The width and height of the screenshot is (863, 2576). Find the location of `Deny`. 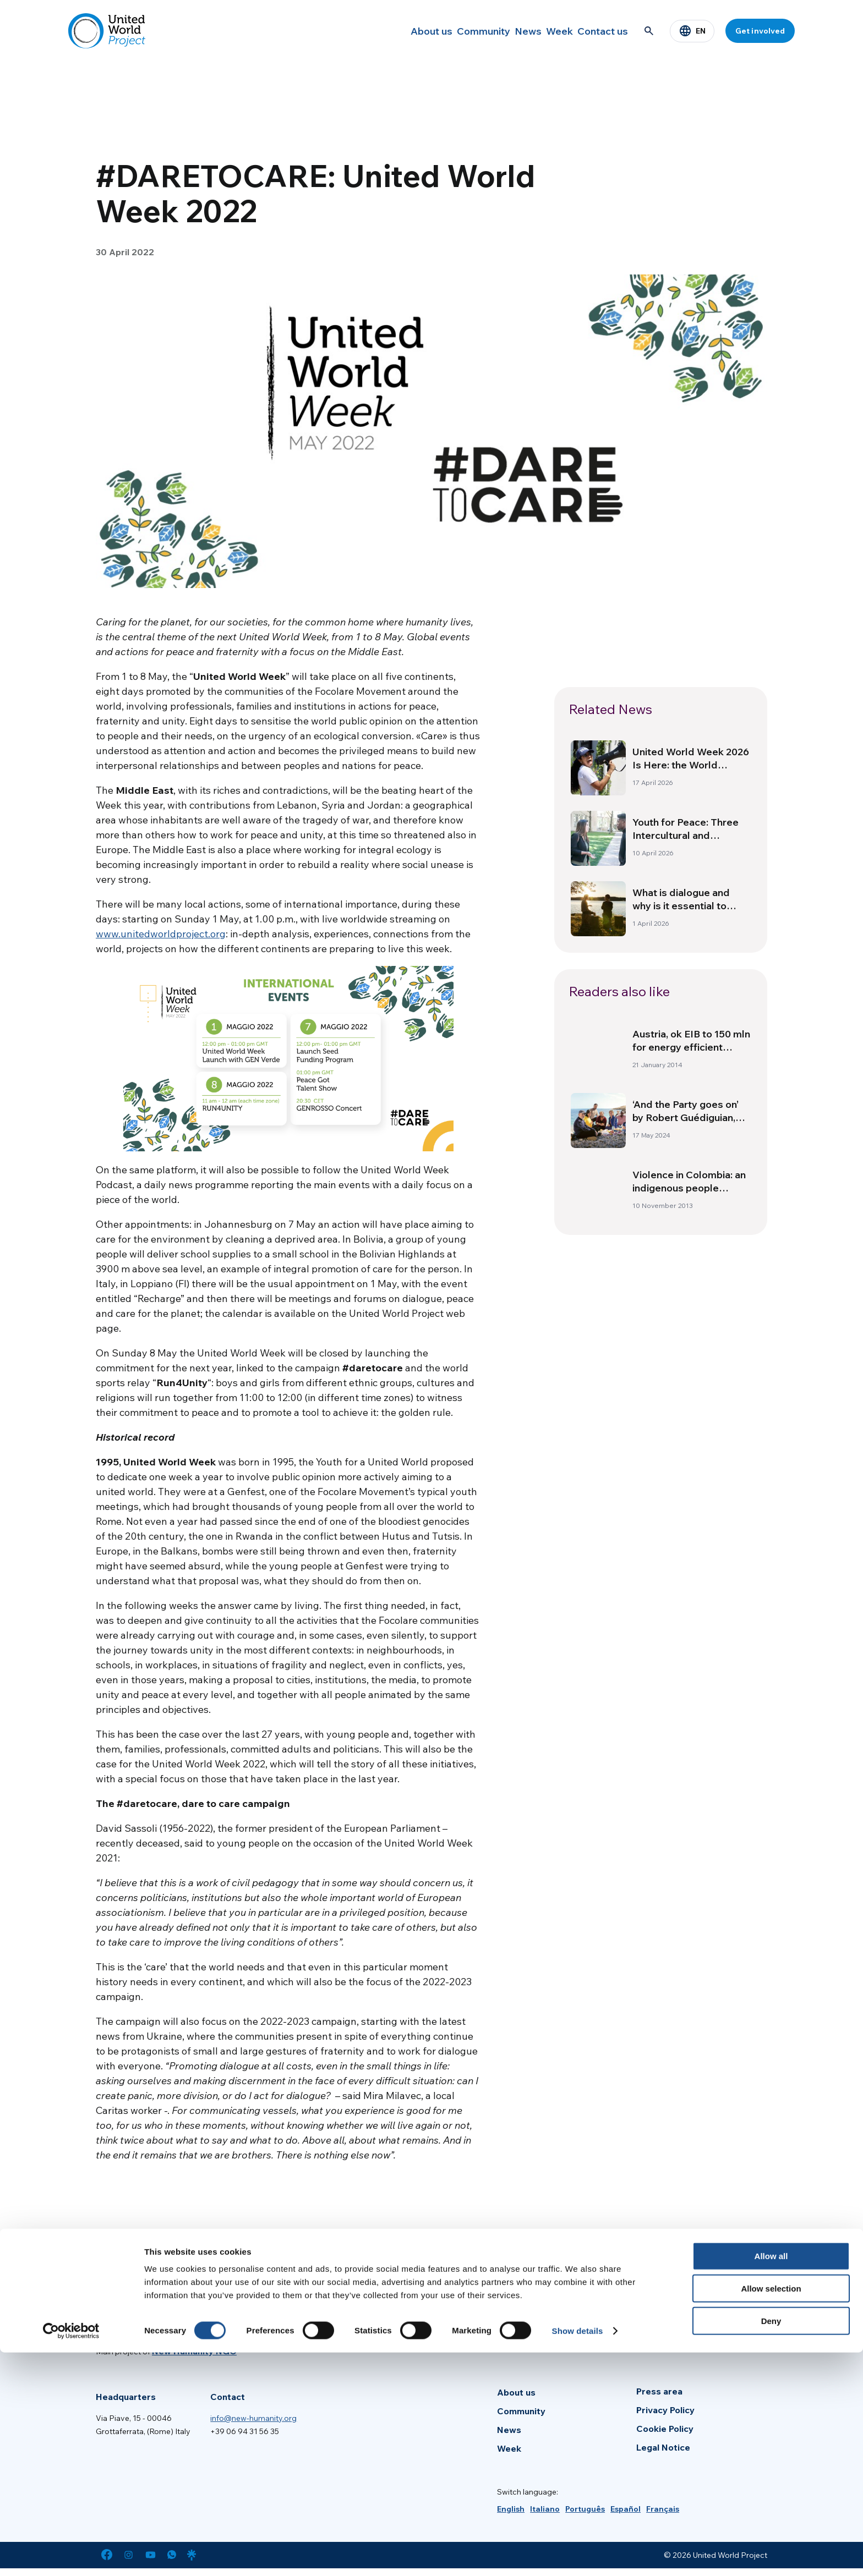

Deny is located at coordinates (771, 2544).